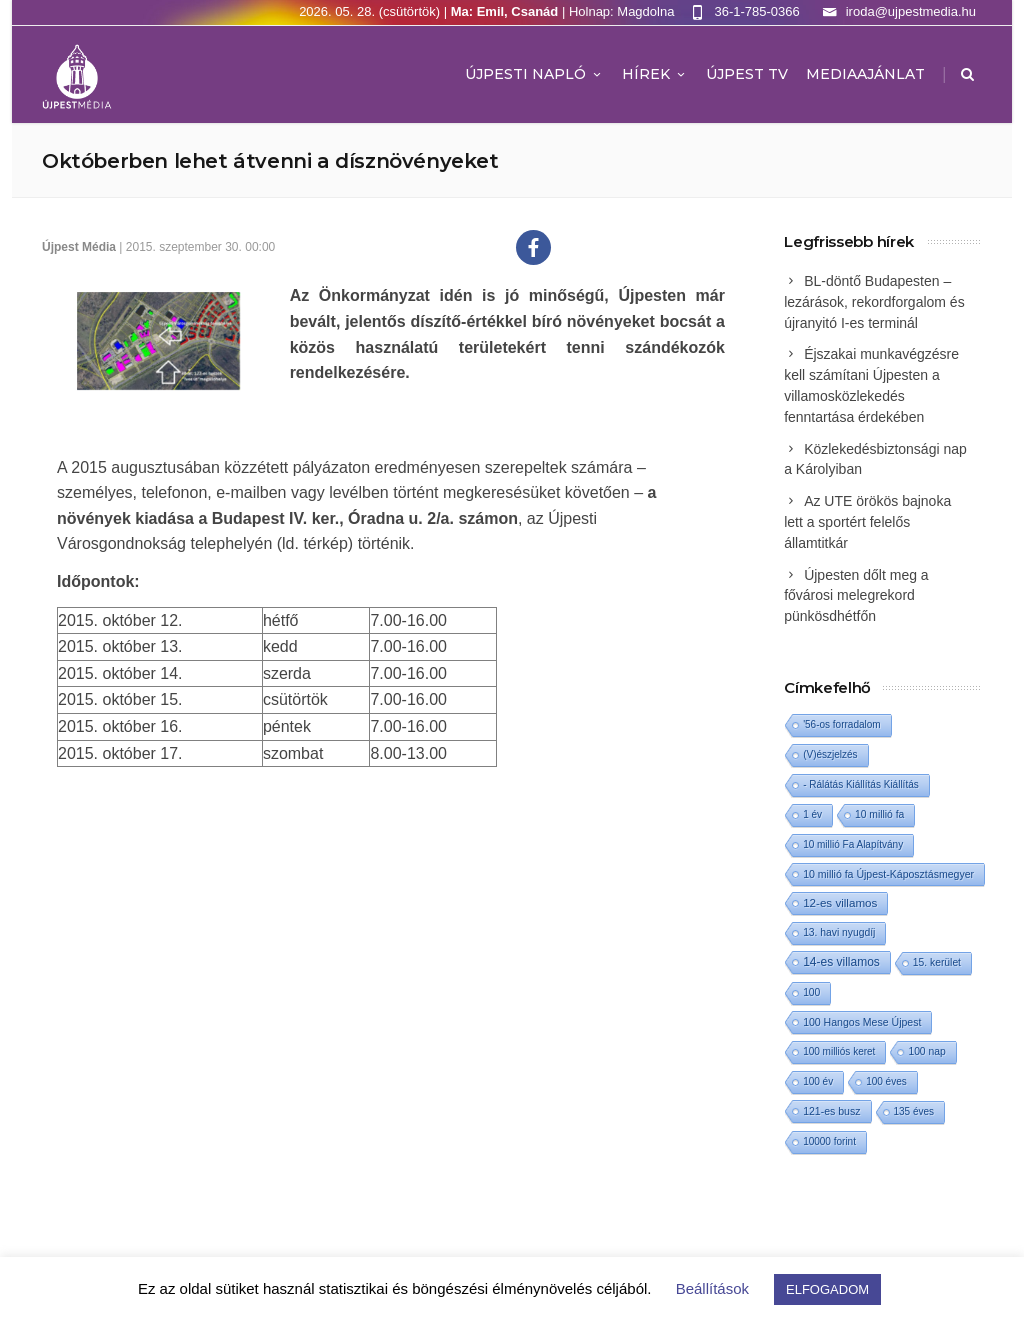  Describe the element at coordinates (937, 962) in the screenshot. I see `15. kerület [15. kerület (2 elem)]` at that location.